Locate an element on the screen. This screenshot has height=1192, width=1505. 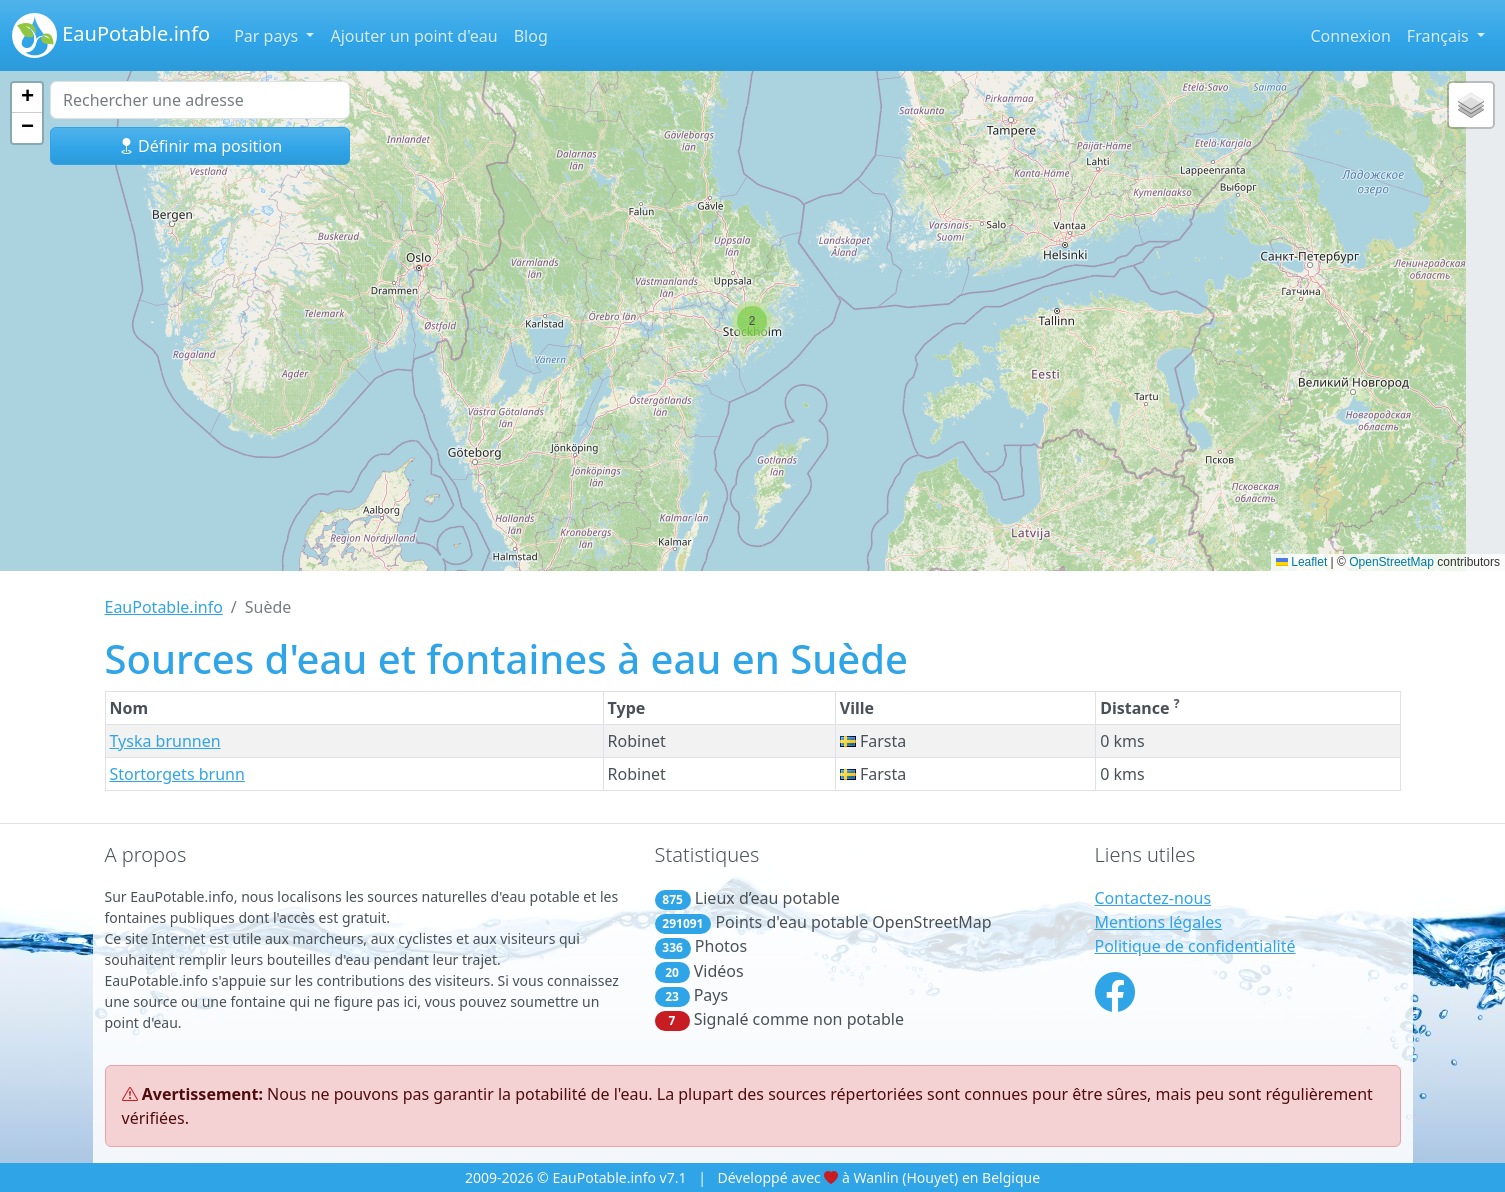
Tyska brunnen is located at coordinates (165, 741).